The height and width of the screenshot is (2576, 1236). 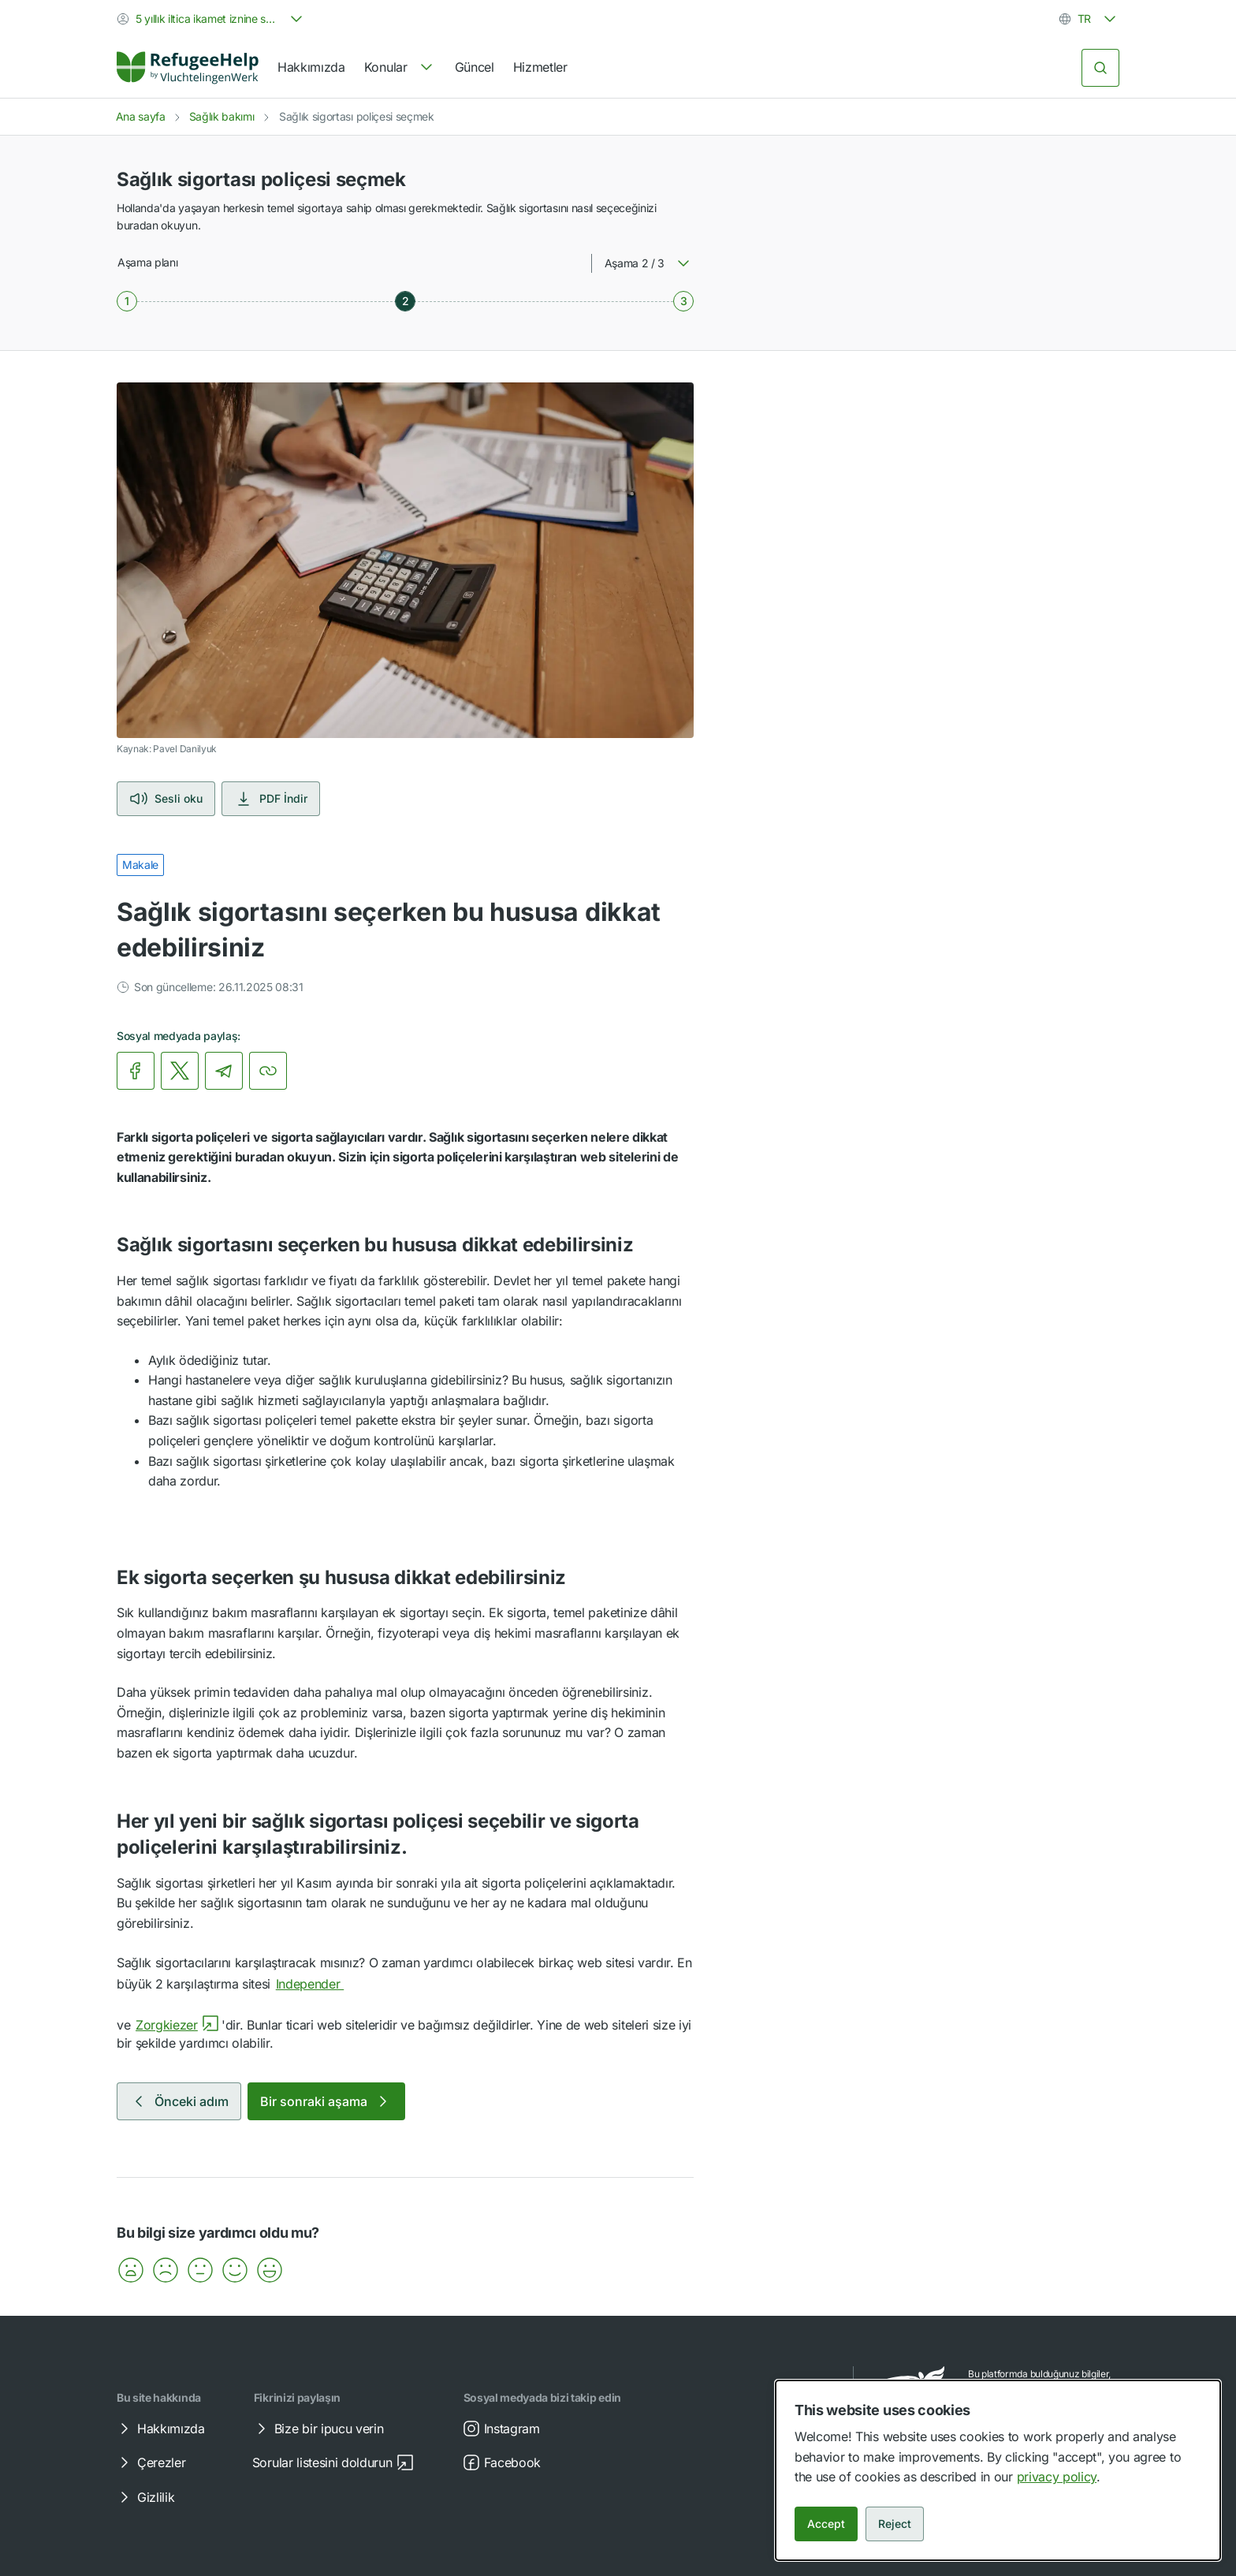 What do you see at coordinates (501, 2462) in the screenshot?
I see `Facebook` at bounding box center [501, 2462].